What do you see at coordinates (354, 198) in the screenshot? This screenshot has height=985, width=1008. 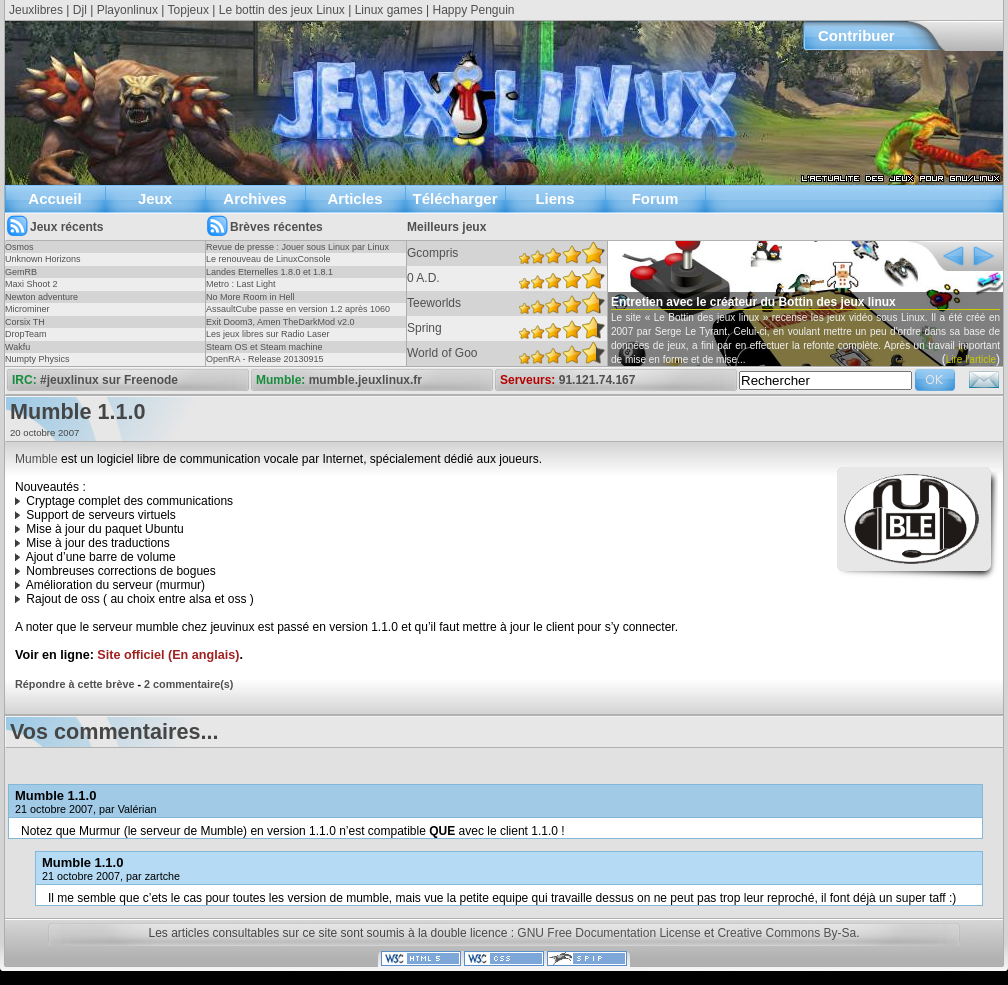 I see `Articles` at bounding box center [354, 198].